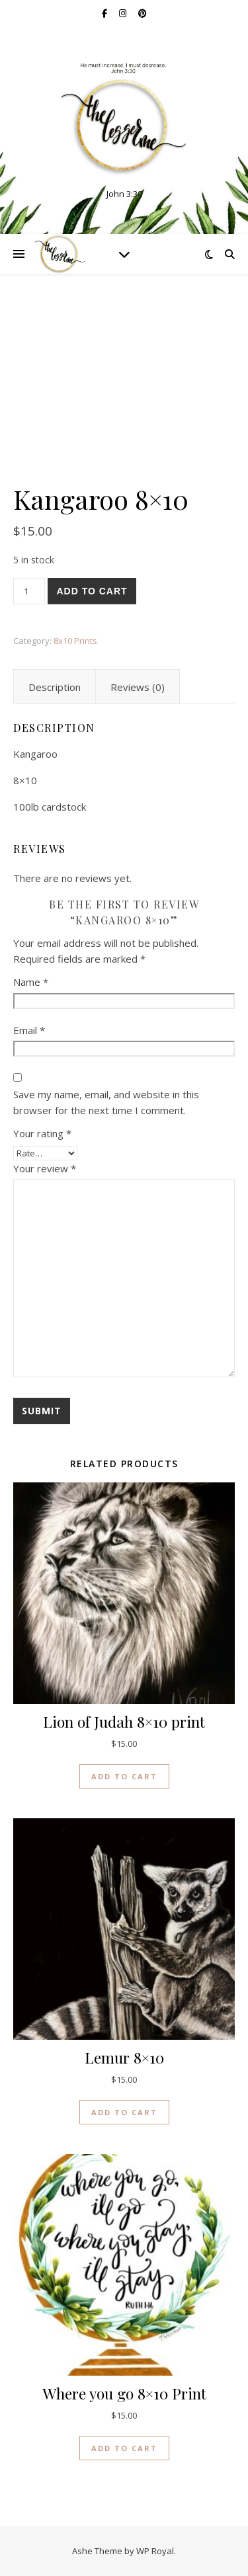 The width and height of the screenshot is (248, 2576). What do you see at coordinates (75, 641) in the screenshot?
I see `8x10 Prints` at bounding box center [75, 641].